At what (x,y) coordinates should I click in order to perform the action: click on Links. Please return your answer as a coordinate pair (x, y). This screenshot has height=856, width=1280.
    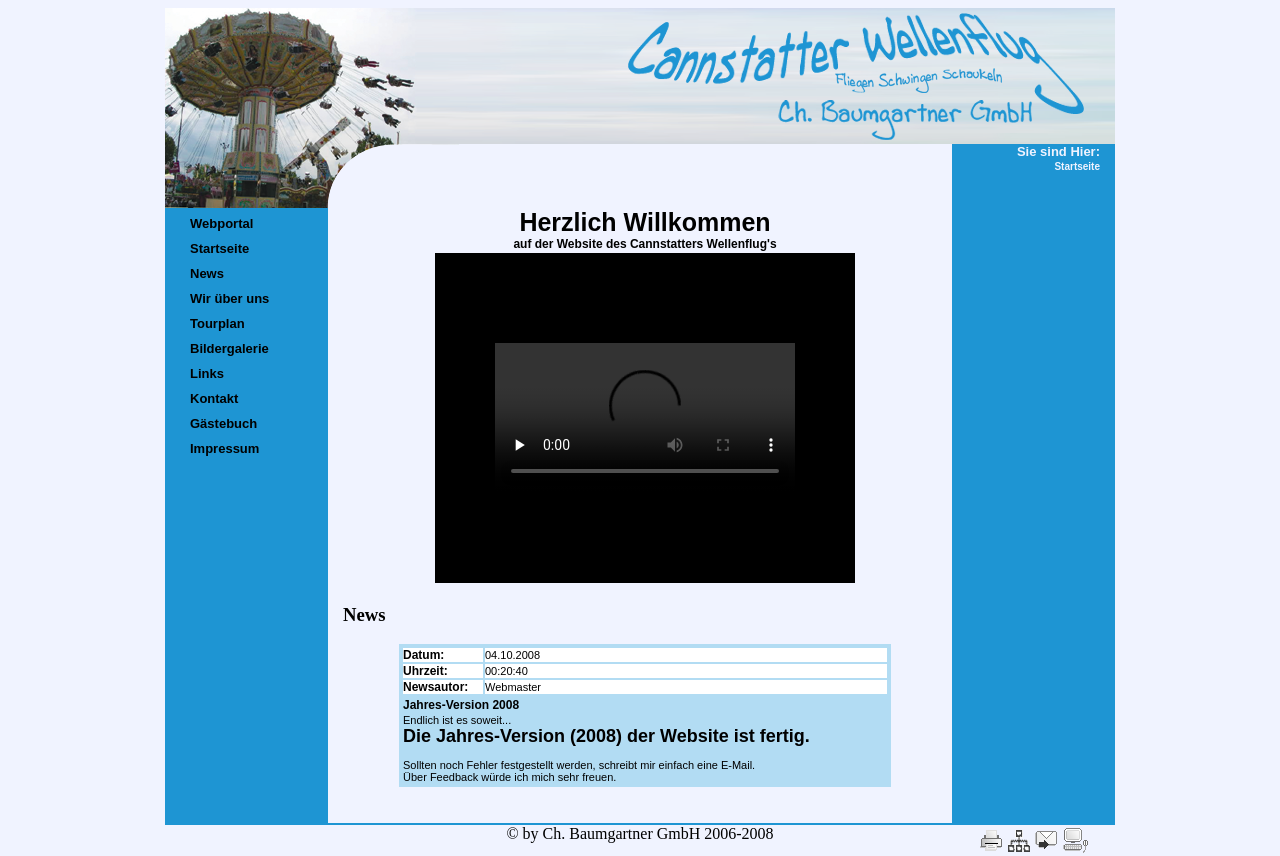
    Looking at the image, I should click on (207, 373).